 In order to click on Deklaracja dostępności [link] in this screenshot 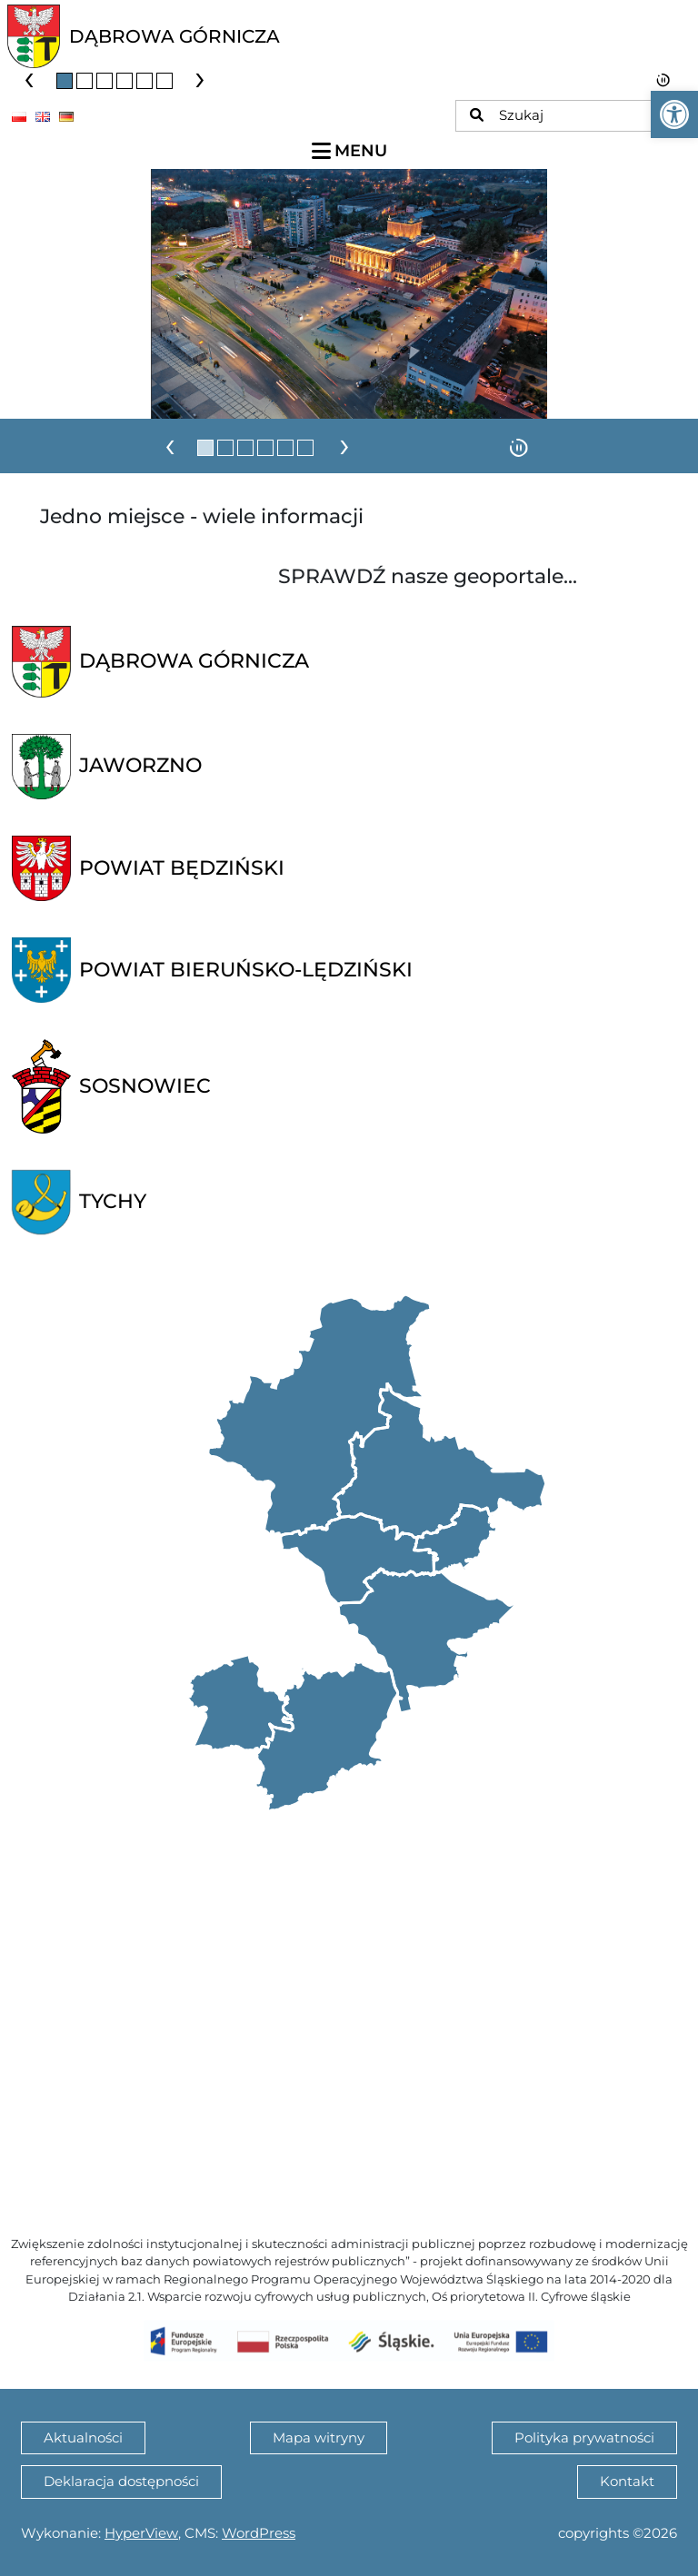, I will do `click(121, 2481)`.